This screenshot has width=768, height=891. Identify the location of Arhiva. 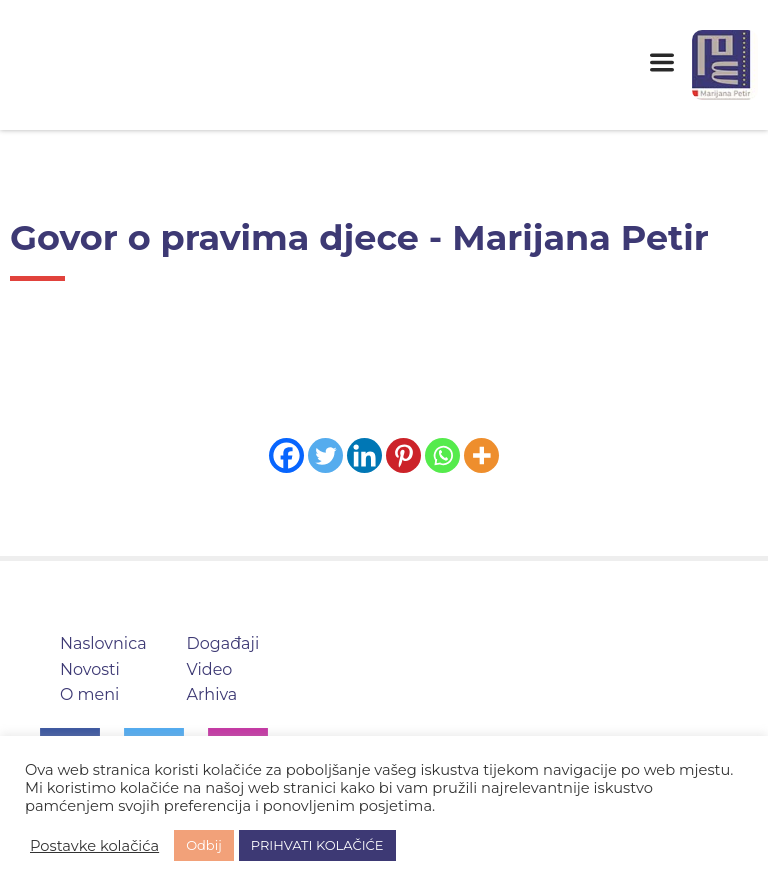
(212, 694).